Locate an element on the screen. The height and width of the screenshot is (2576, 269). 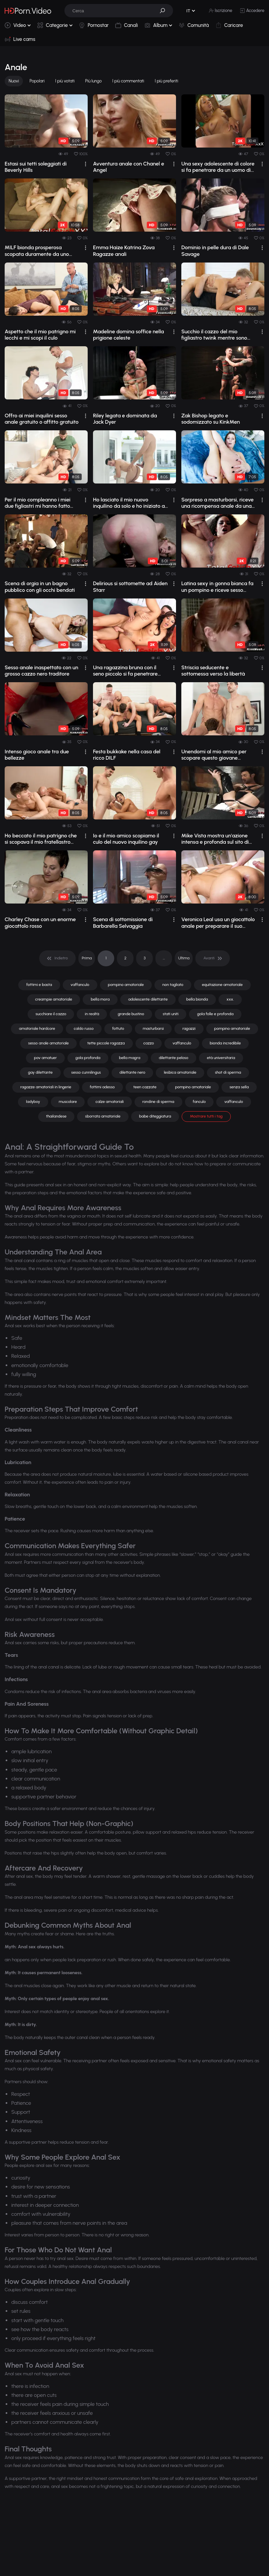
I più preferiti is located at coordinates (166, 80).